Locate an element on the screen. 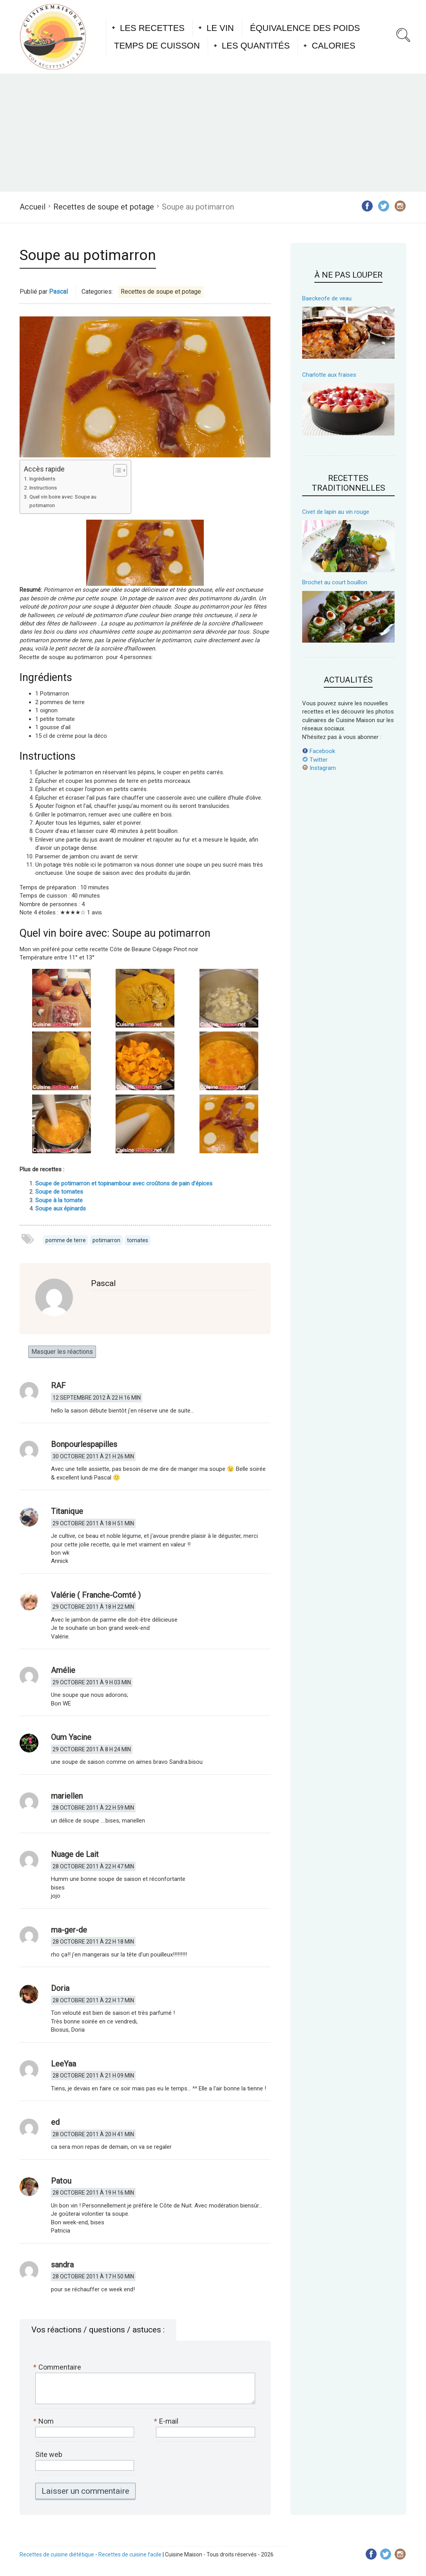  pomme de terre is located at coordinates (65, 1240).